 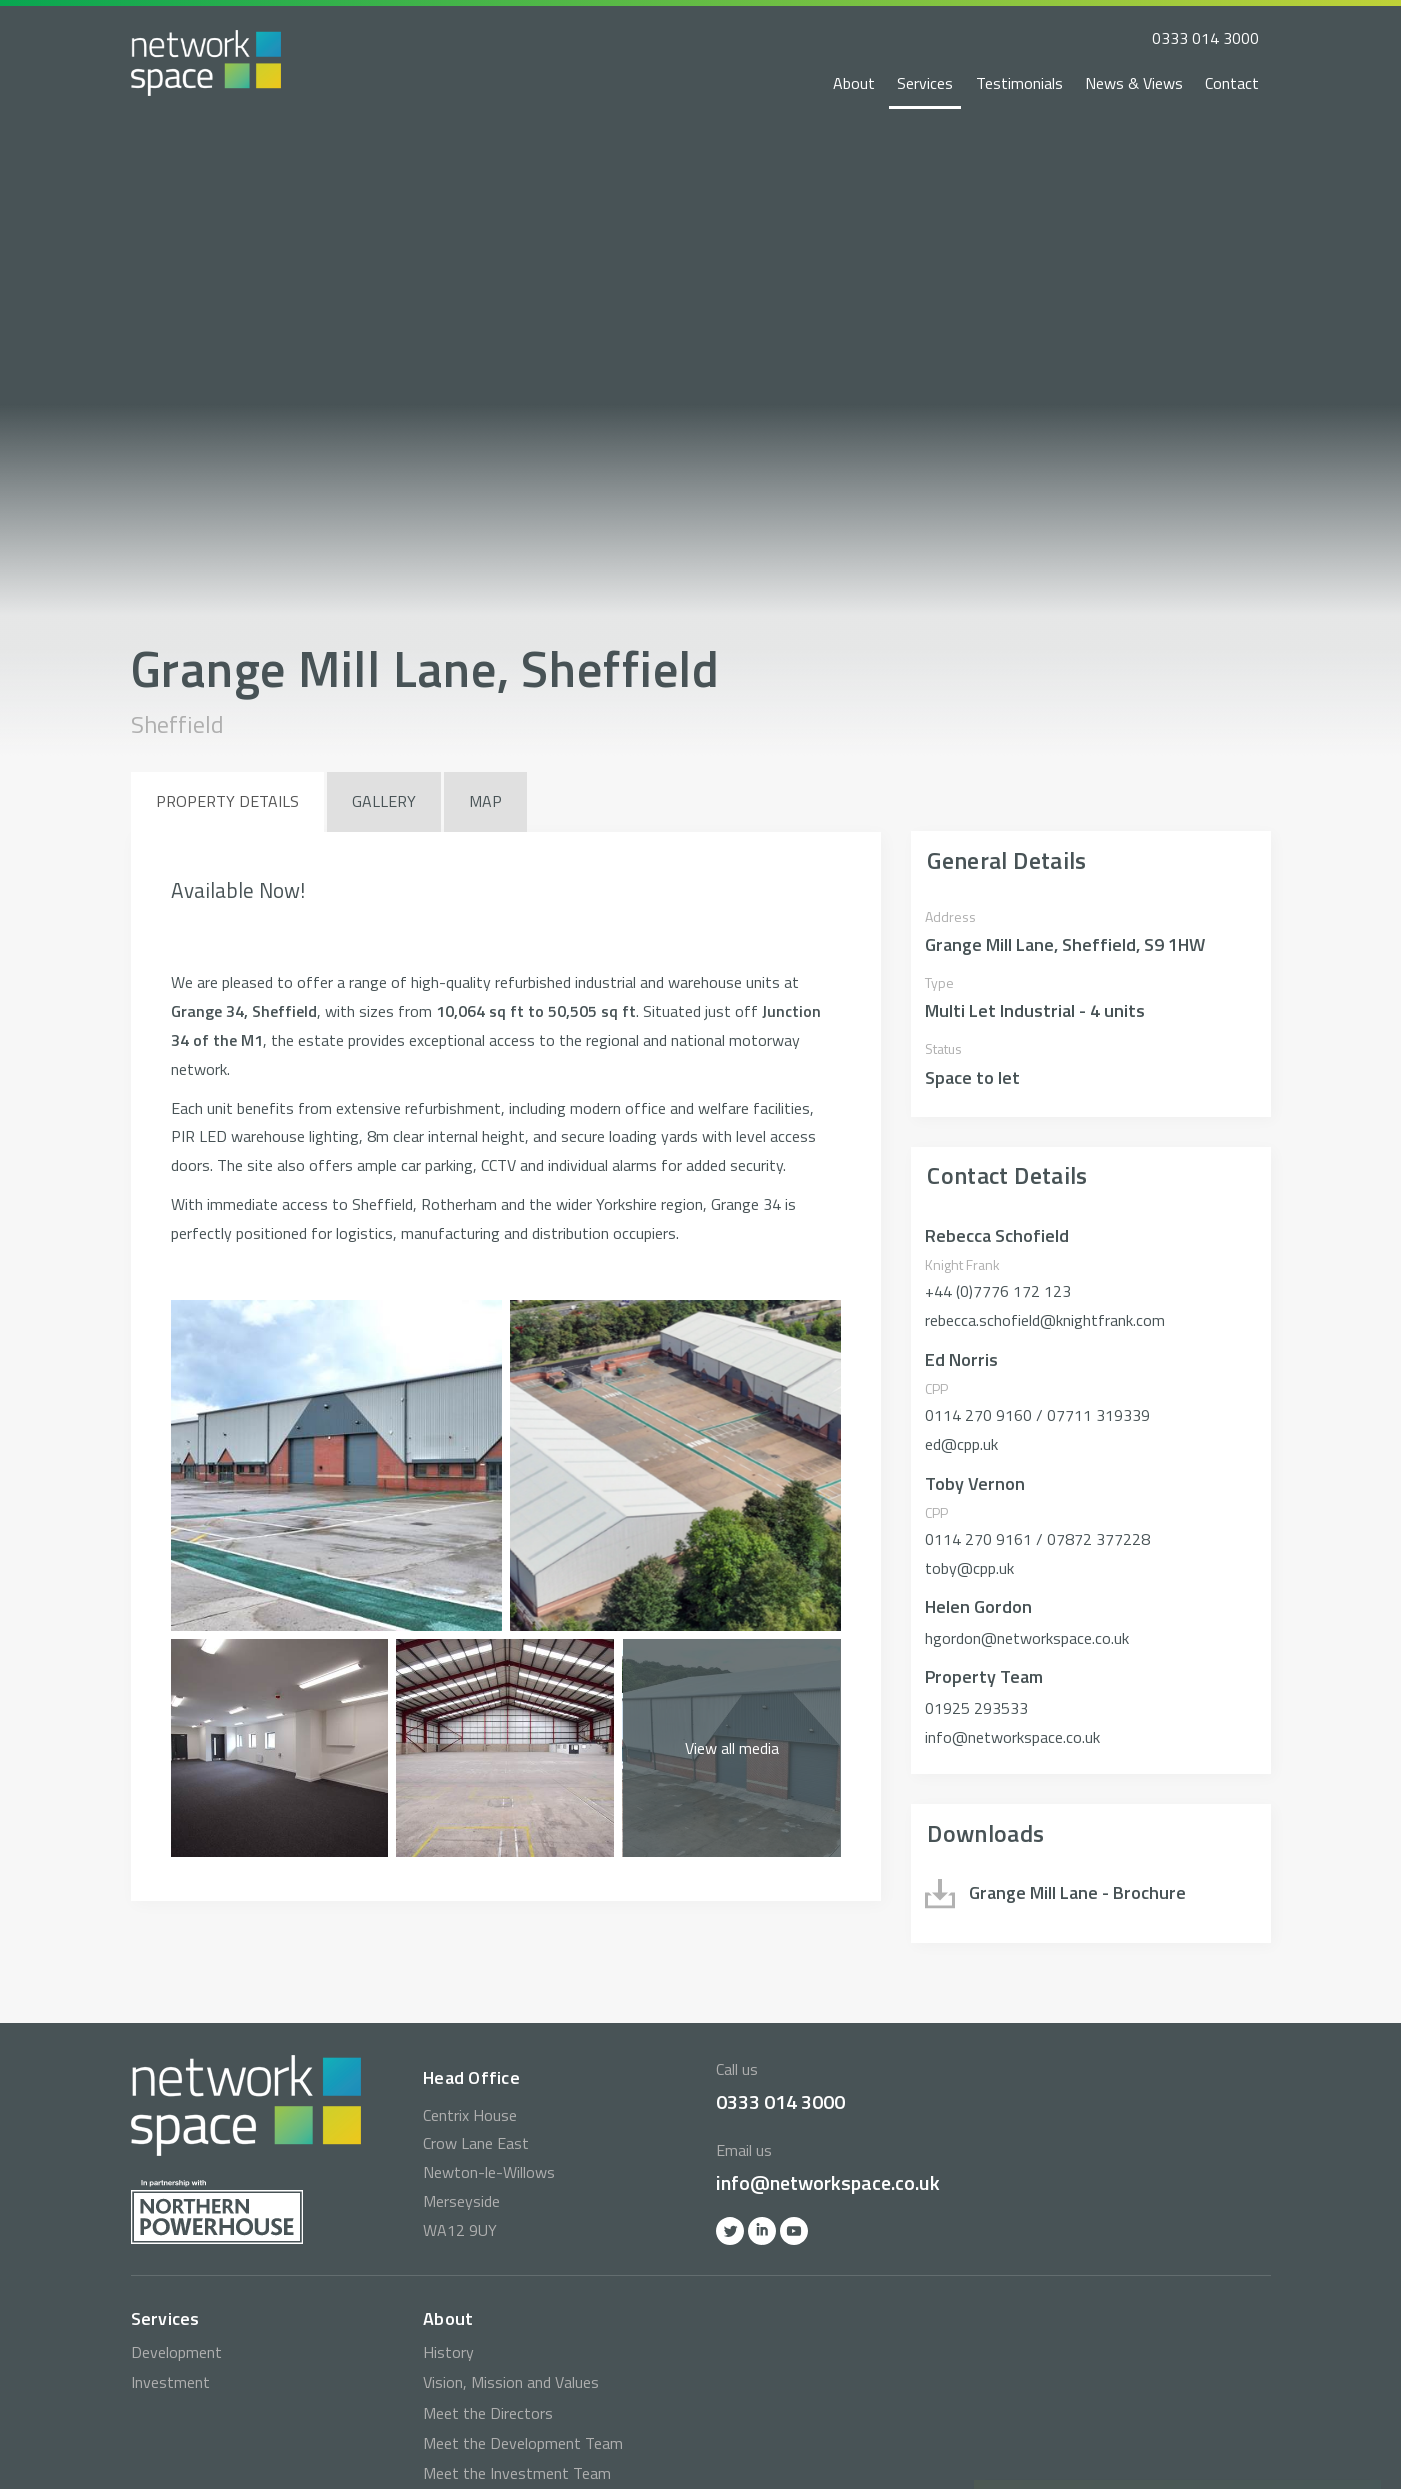 What do you see at coordinates (170, 2382) in the screenshot?
I see `Investment` at bounding box center [170, 2382].